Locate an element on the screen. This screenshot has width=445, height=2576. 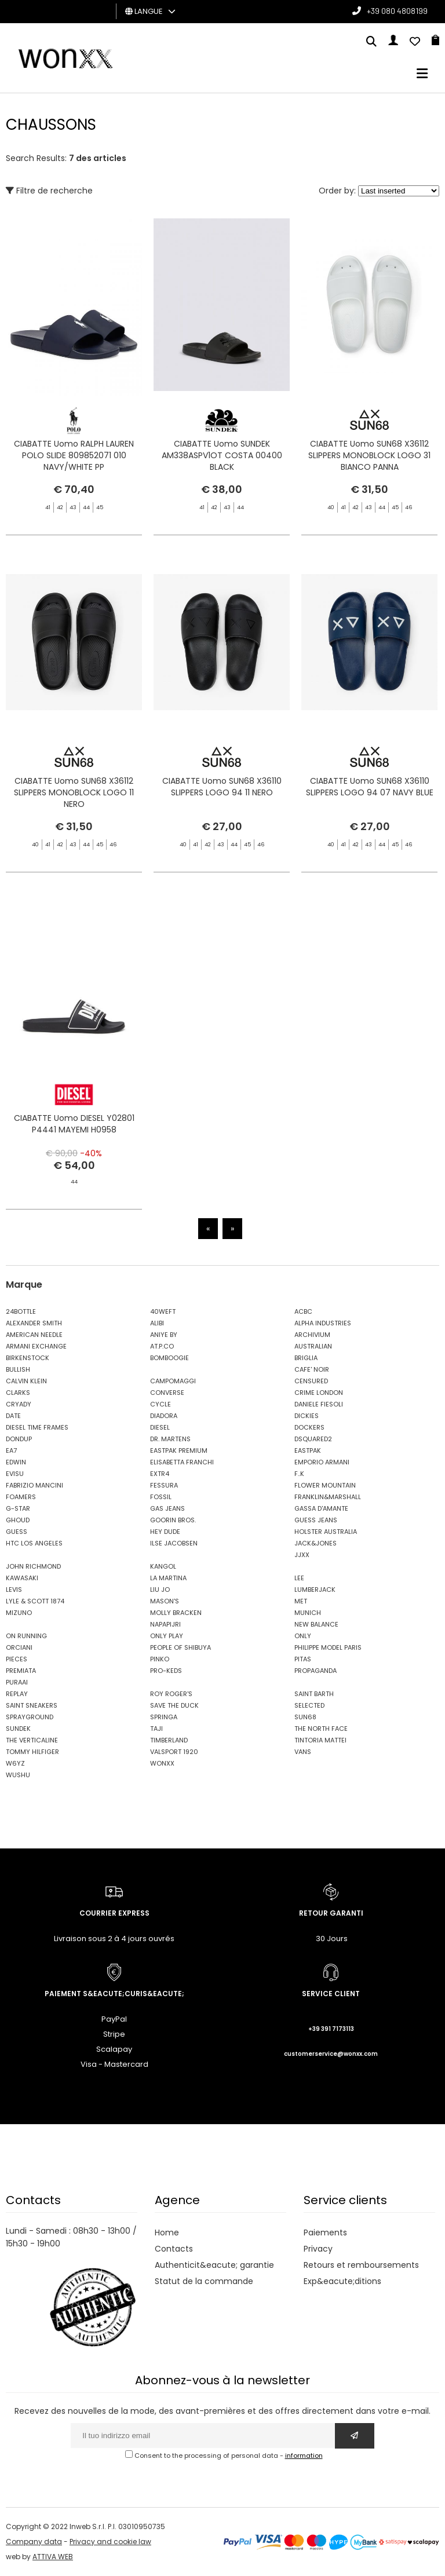
FRANKLIN&MARSHALL is located at coordinates (327, 1496).